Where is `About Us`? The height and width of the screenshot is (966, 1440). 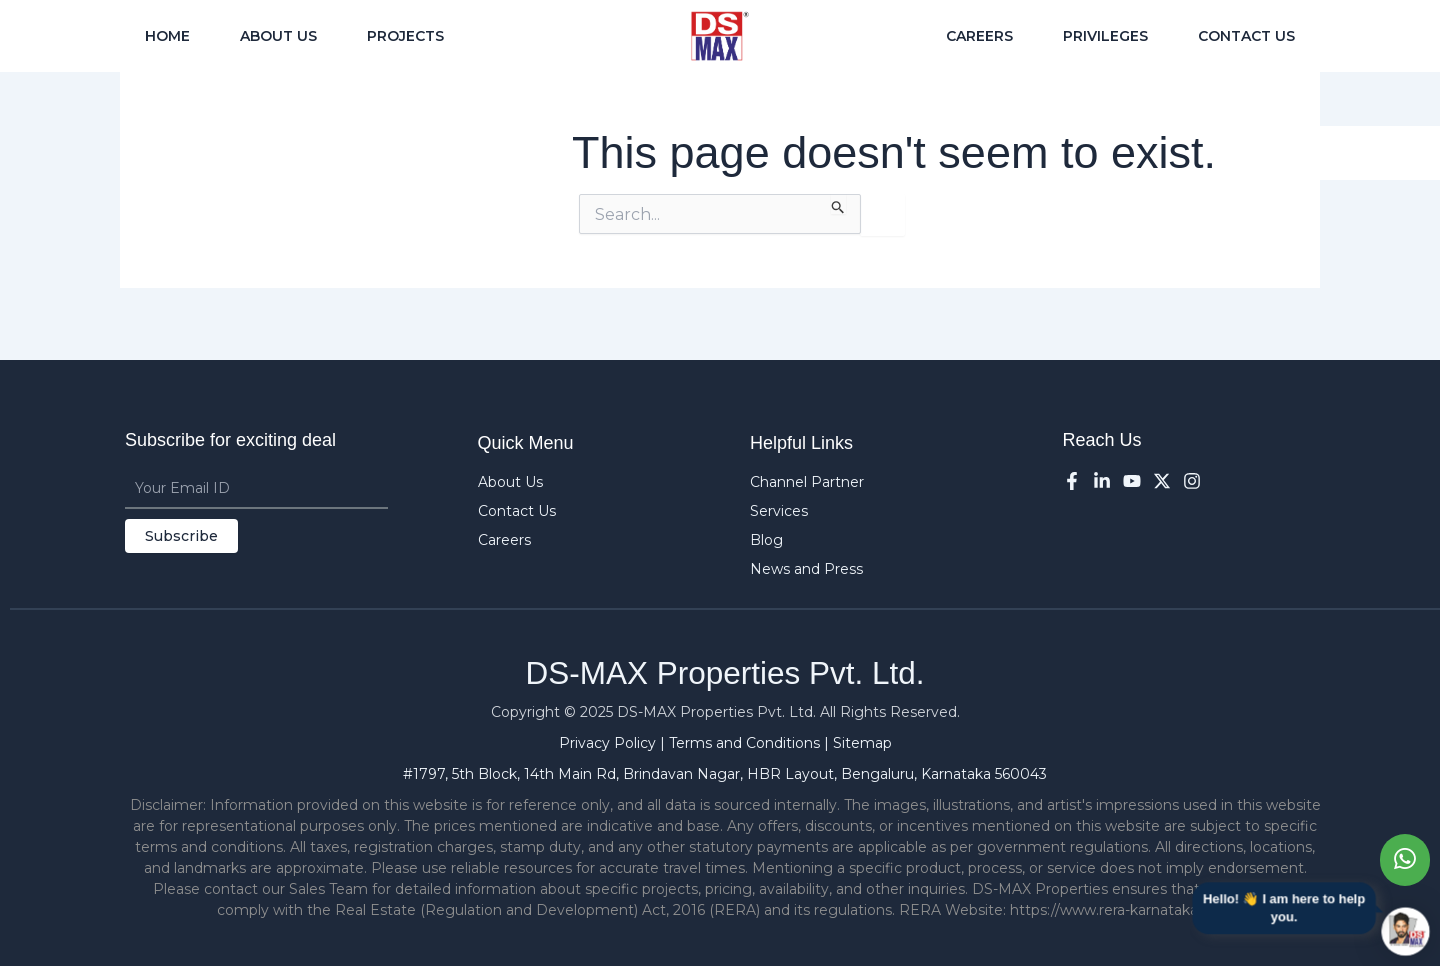 About Us is located at coordinates (278, 36).